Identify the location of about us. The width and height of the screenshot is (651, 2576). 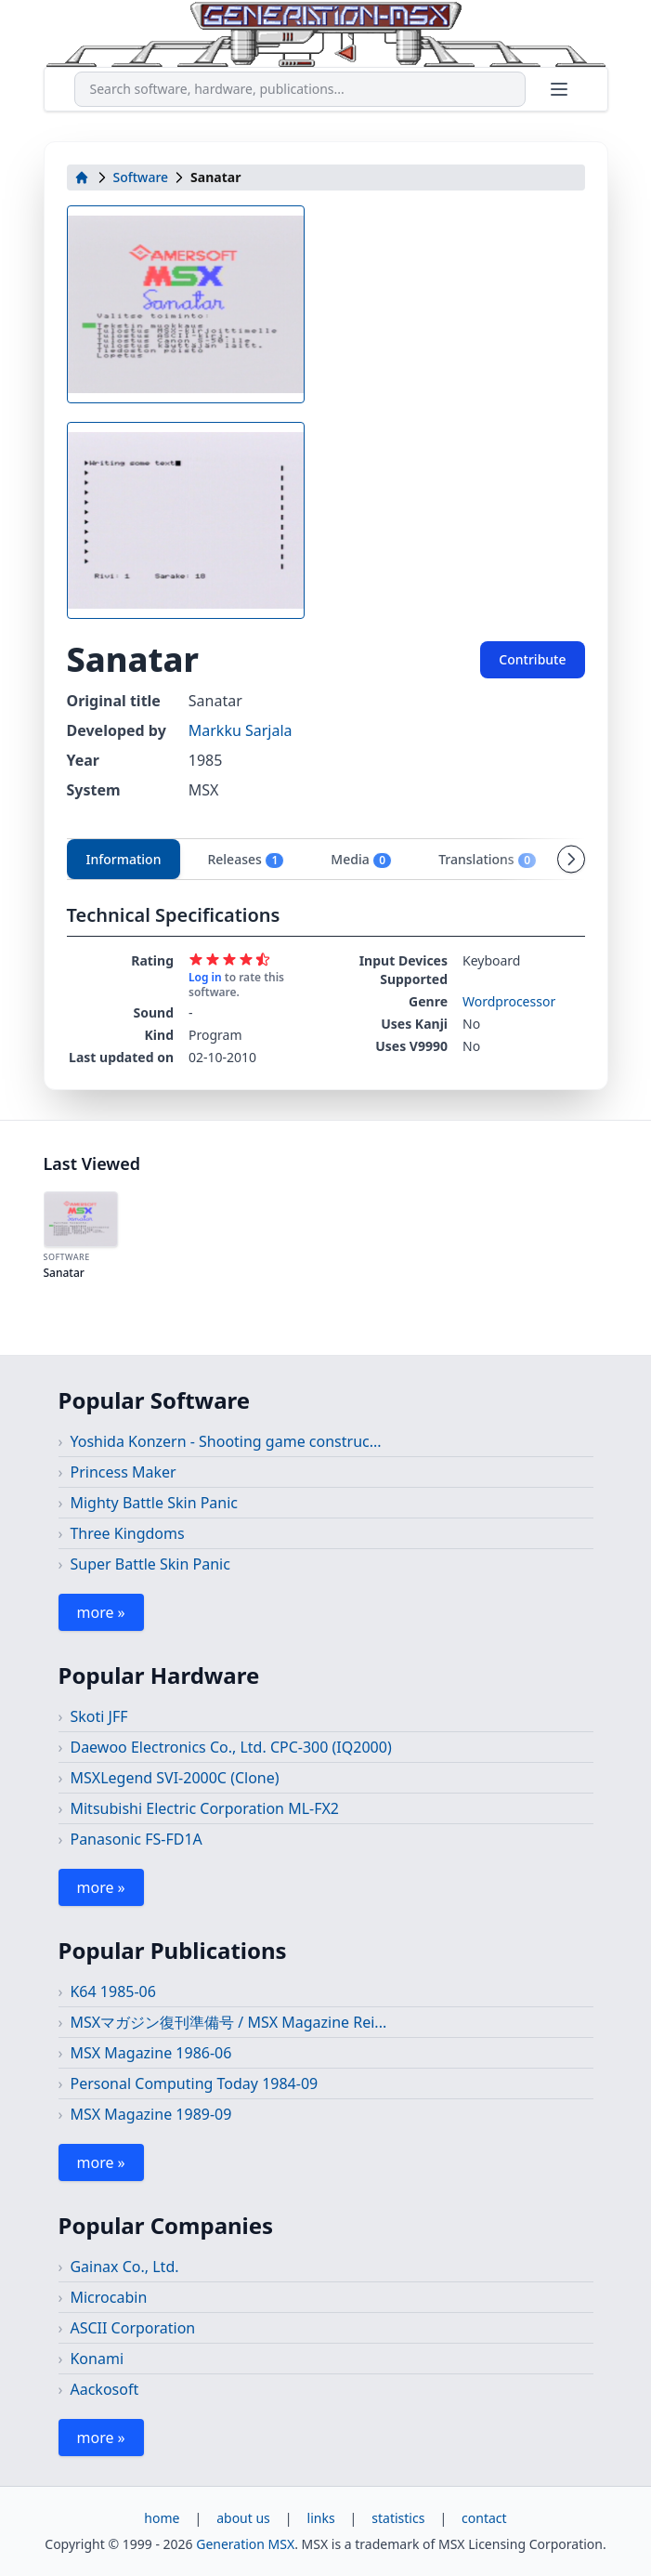
(243, 2518).